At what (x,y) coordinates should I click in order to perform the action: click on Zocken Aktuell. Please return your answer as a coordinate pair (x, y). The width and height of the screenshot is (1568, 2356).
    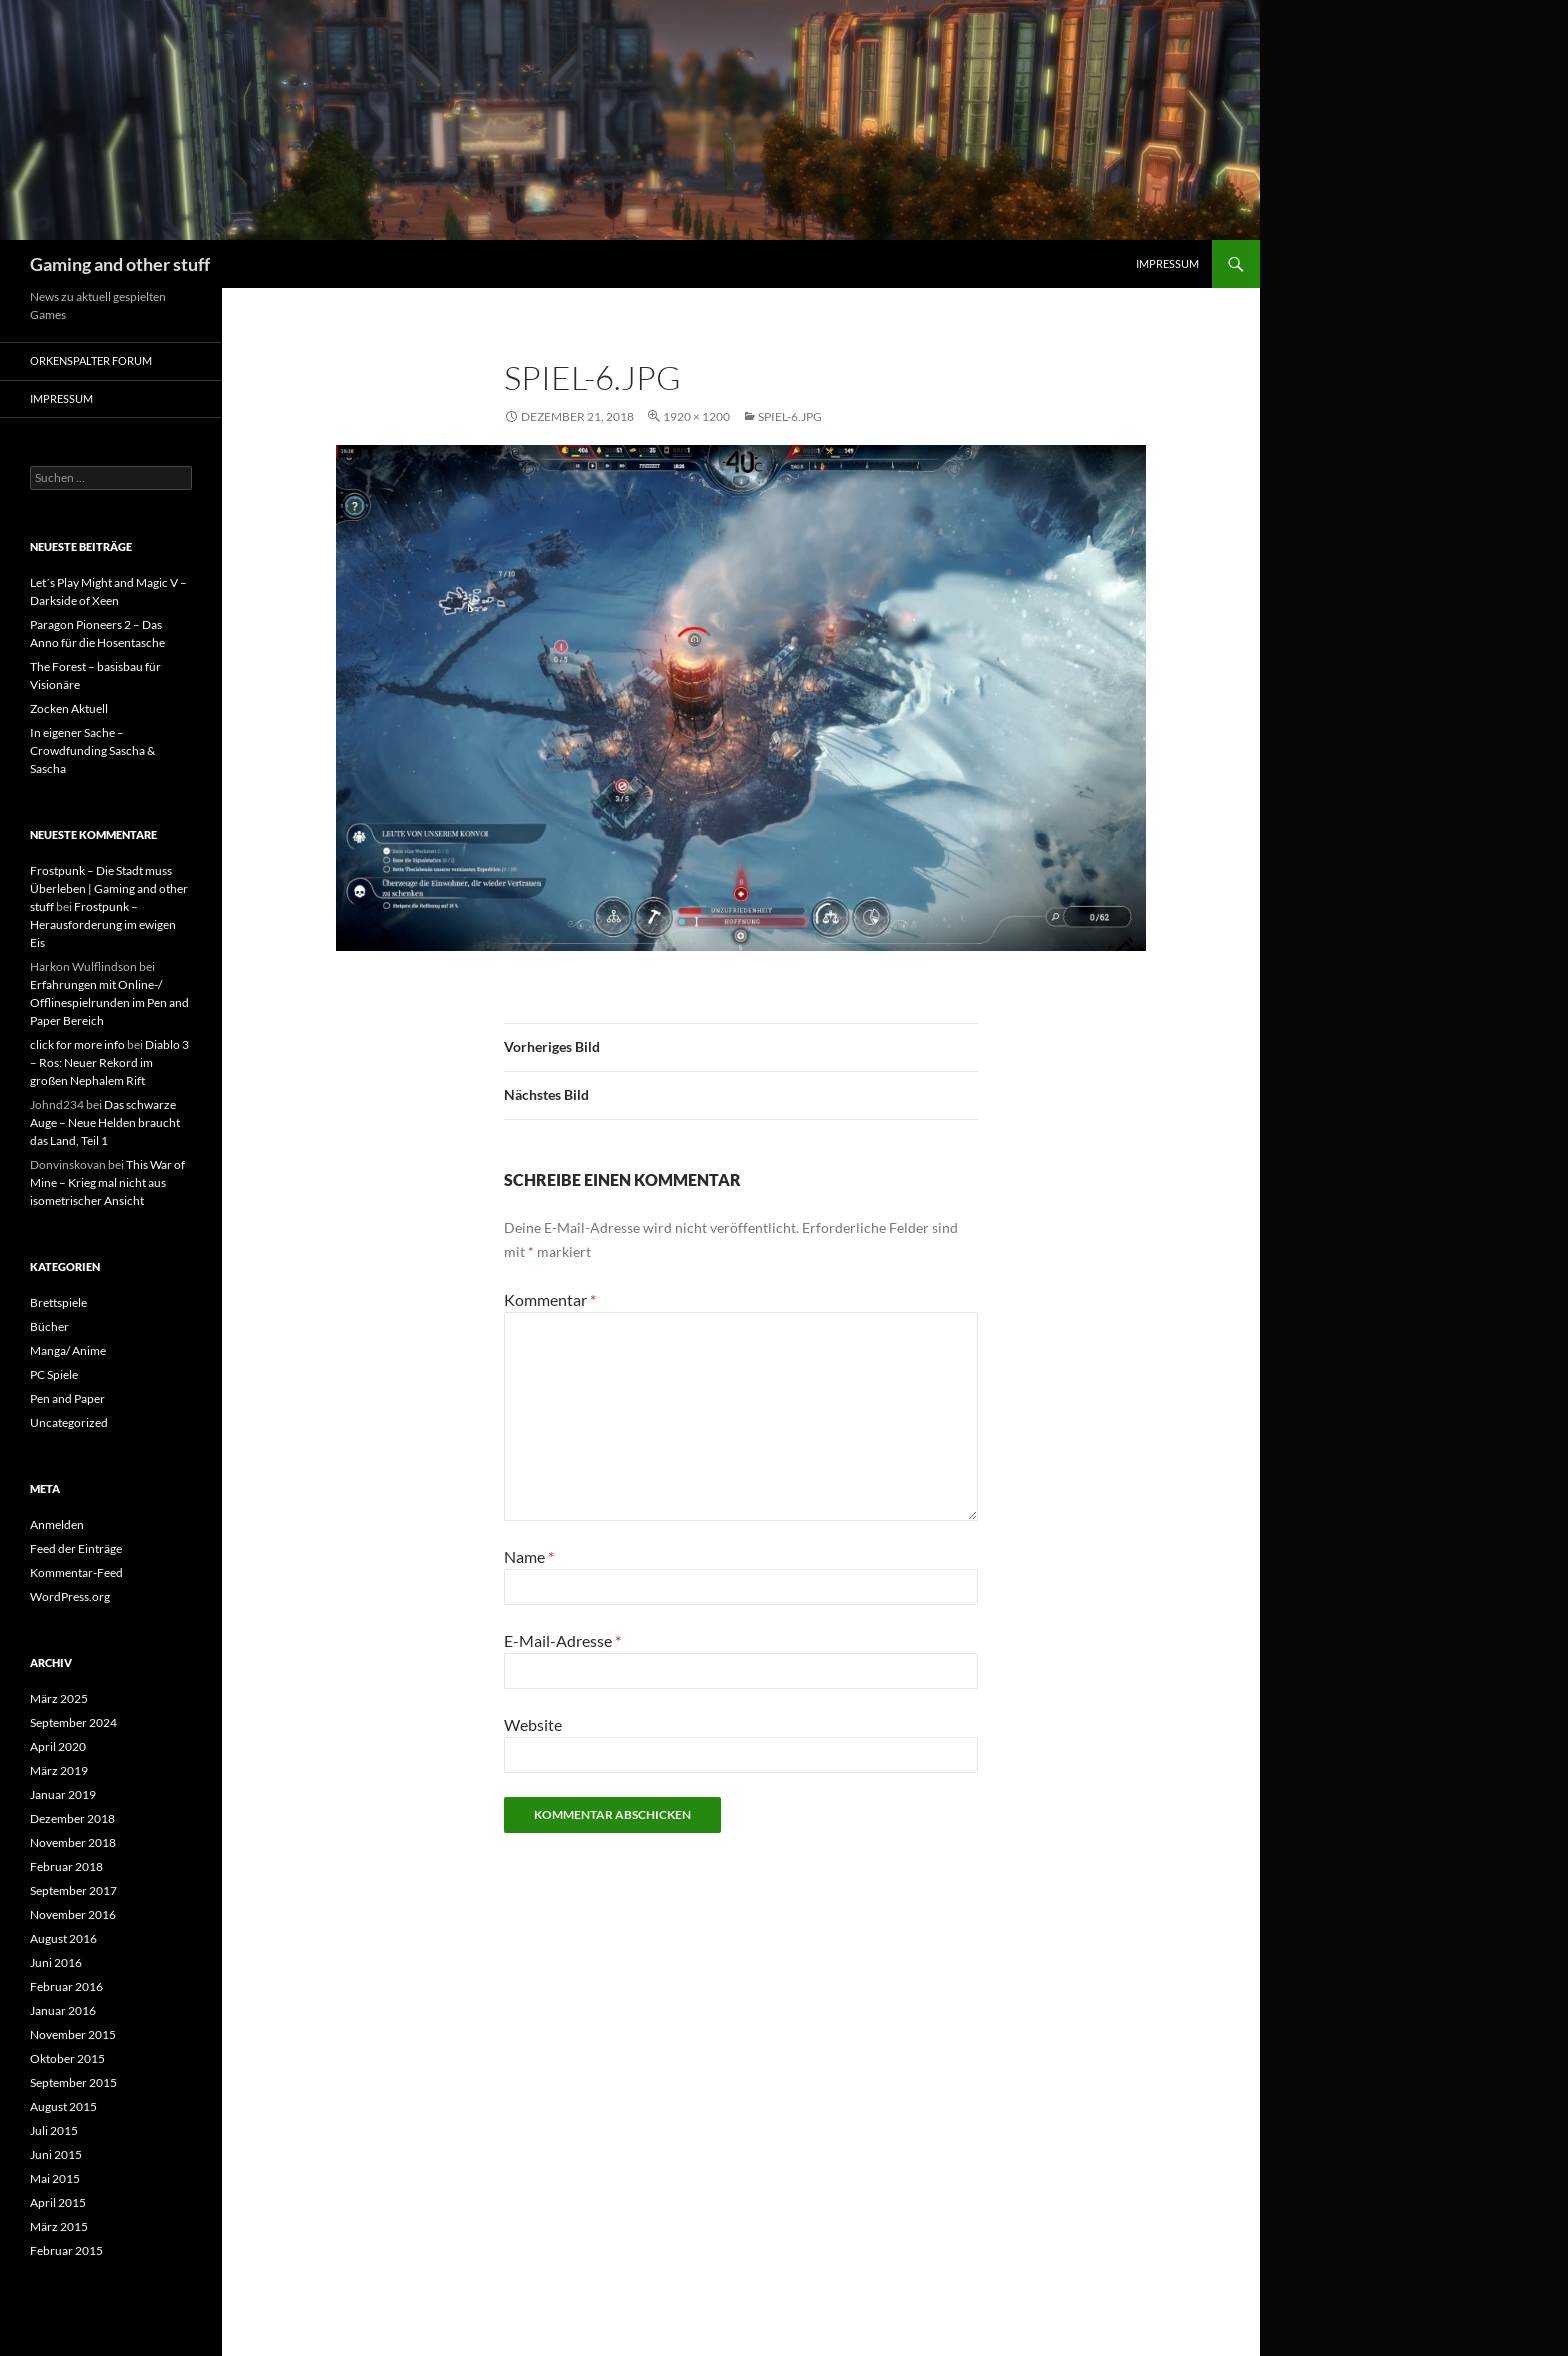
    Looking at the image, I should click on (69, 708).